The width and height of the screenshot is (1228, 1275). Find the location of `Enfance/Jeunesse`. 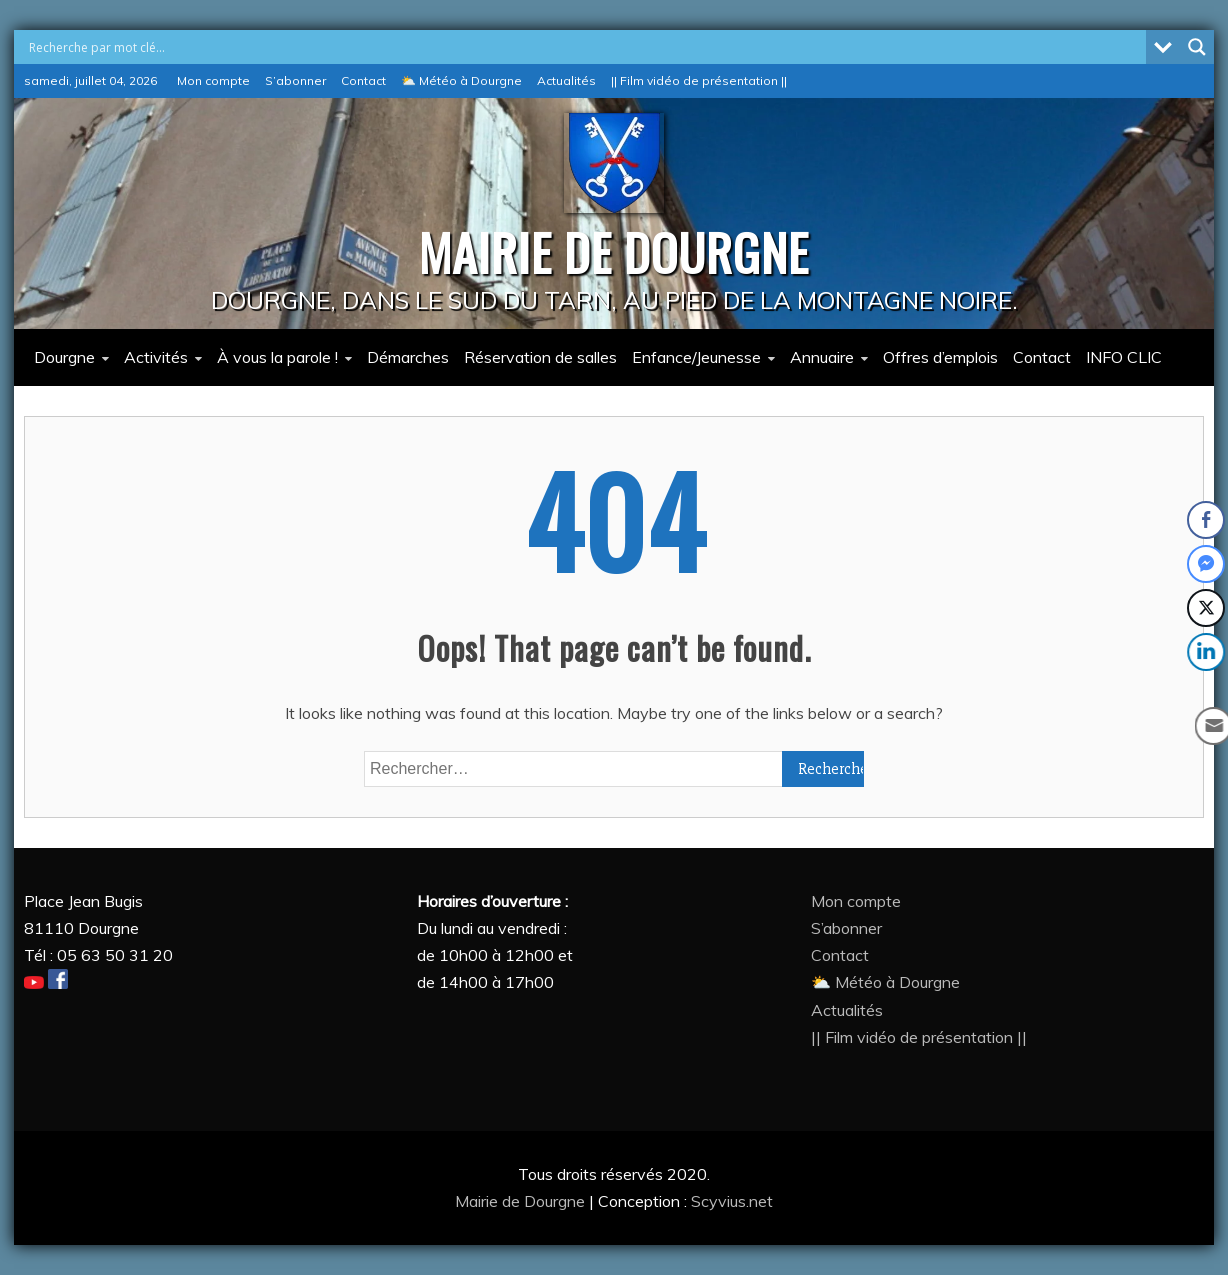

Enfance/Jeunesse is located at coordinates (696, 357).